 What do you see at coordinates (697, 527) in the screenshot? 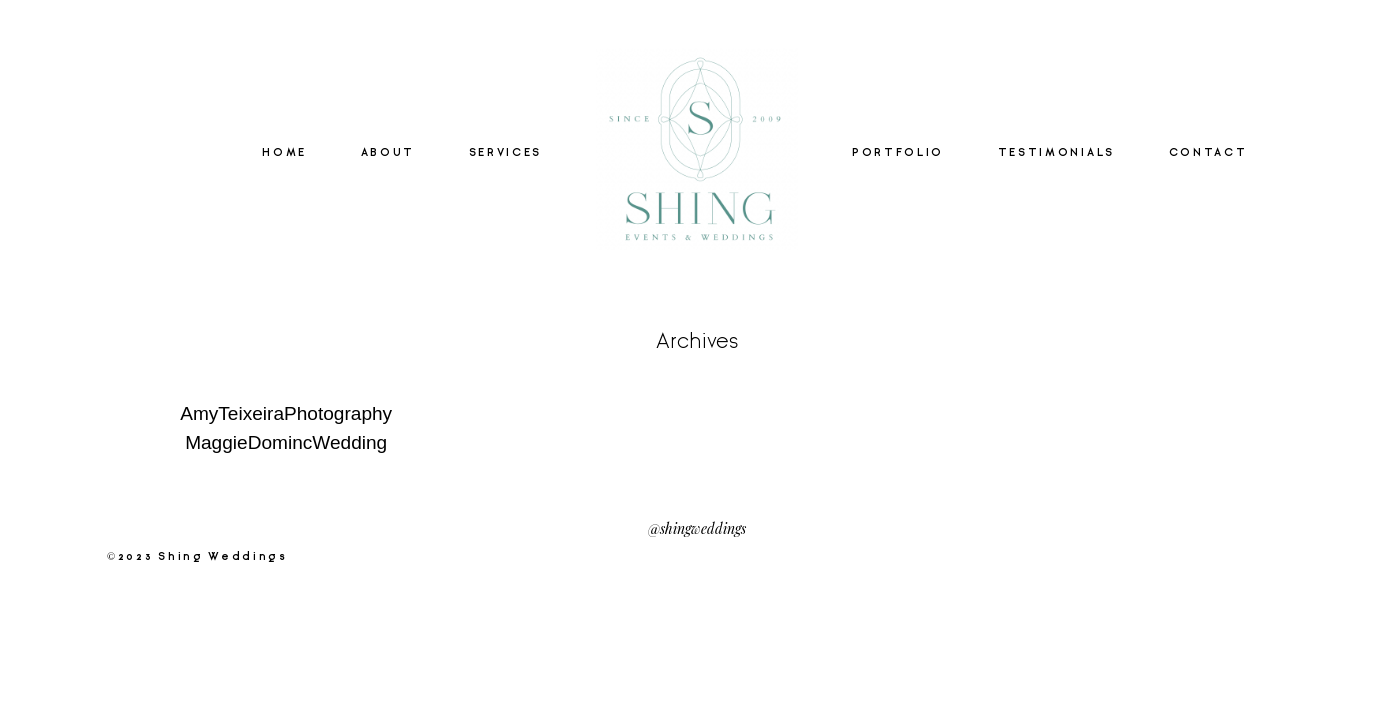
I see `@shingweddings` at bounding box center [697, 527].